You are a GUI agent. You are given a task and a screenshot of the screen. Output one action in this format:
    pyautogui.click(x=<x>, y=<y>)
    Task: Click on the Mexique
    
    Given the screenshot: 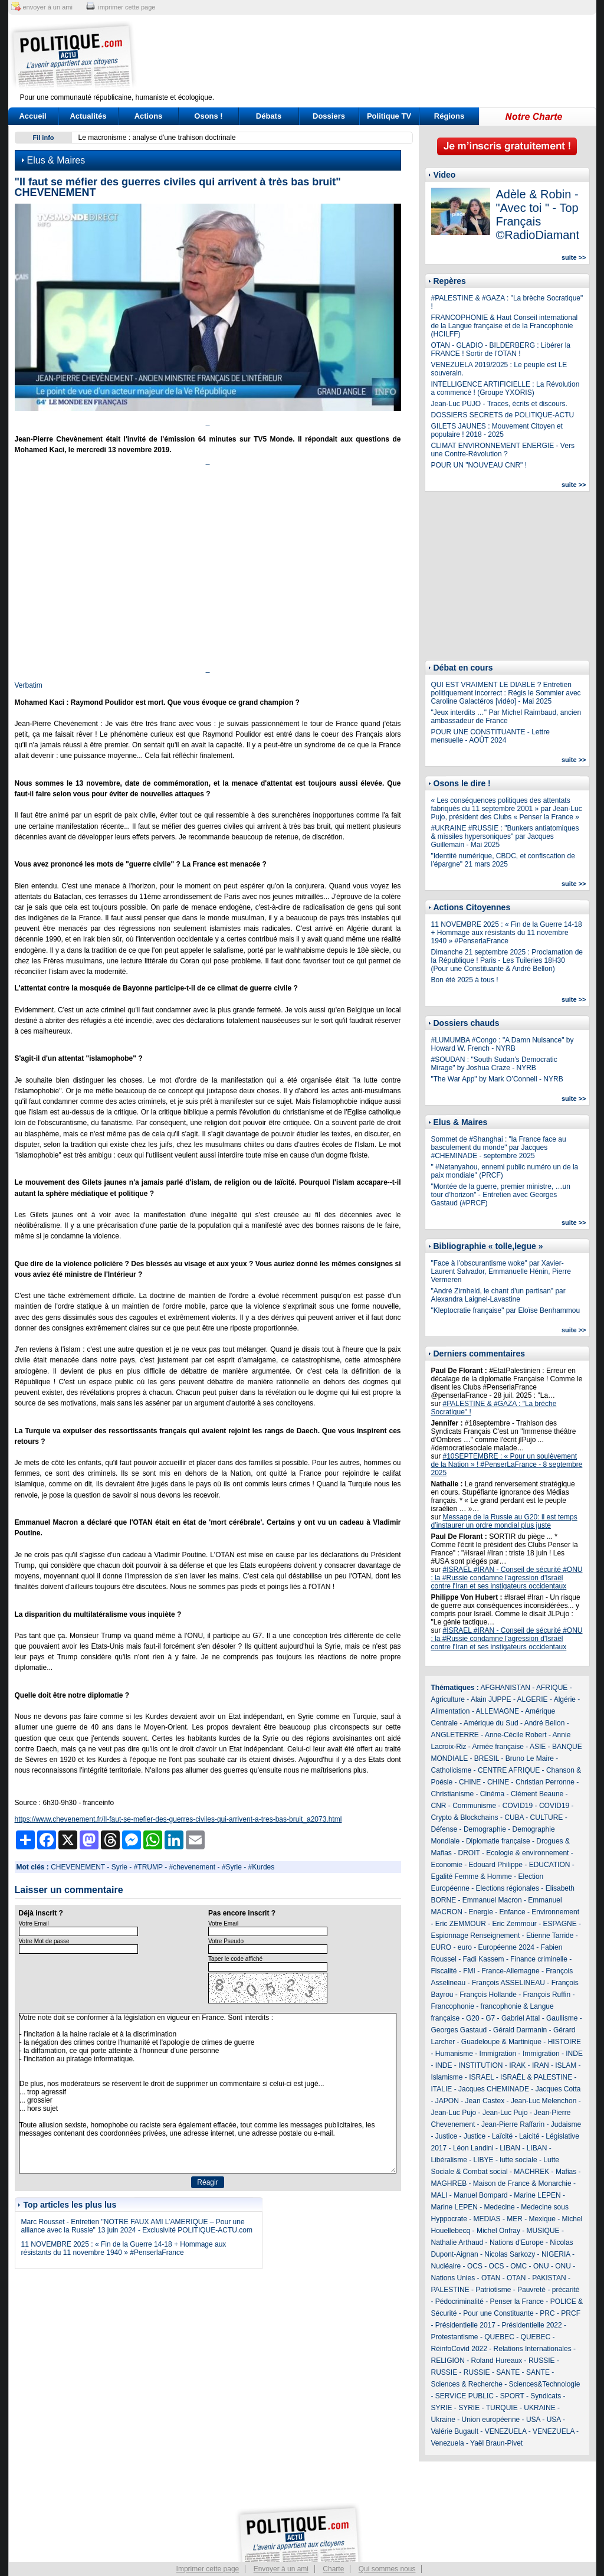 What is the action you would take?
    pyautogui.click(x=542, y=2219)
    